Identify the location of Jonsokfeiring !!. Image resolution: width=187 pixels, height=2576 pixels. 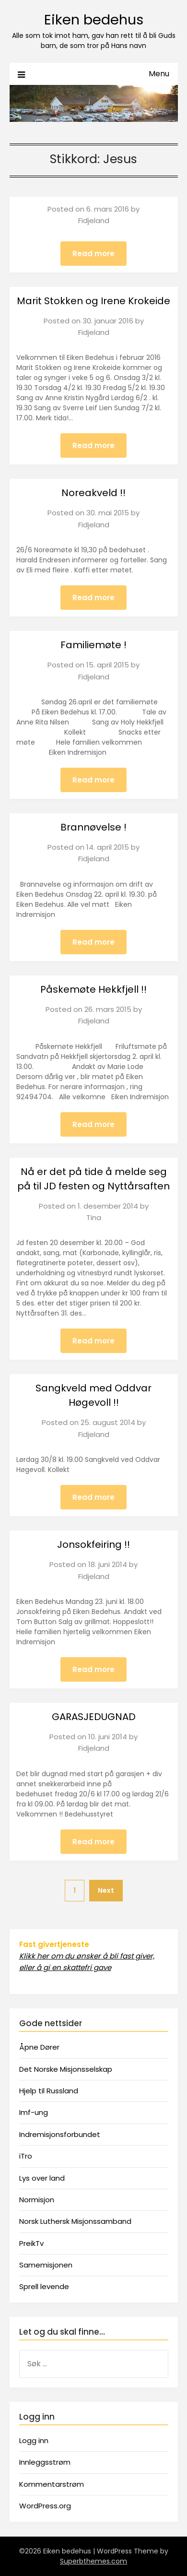
(93, 1544).